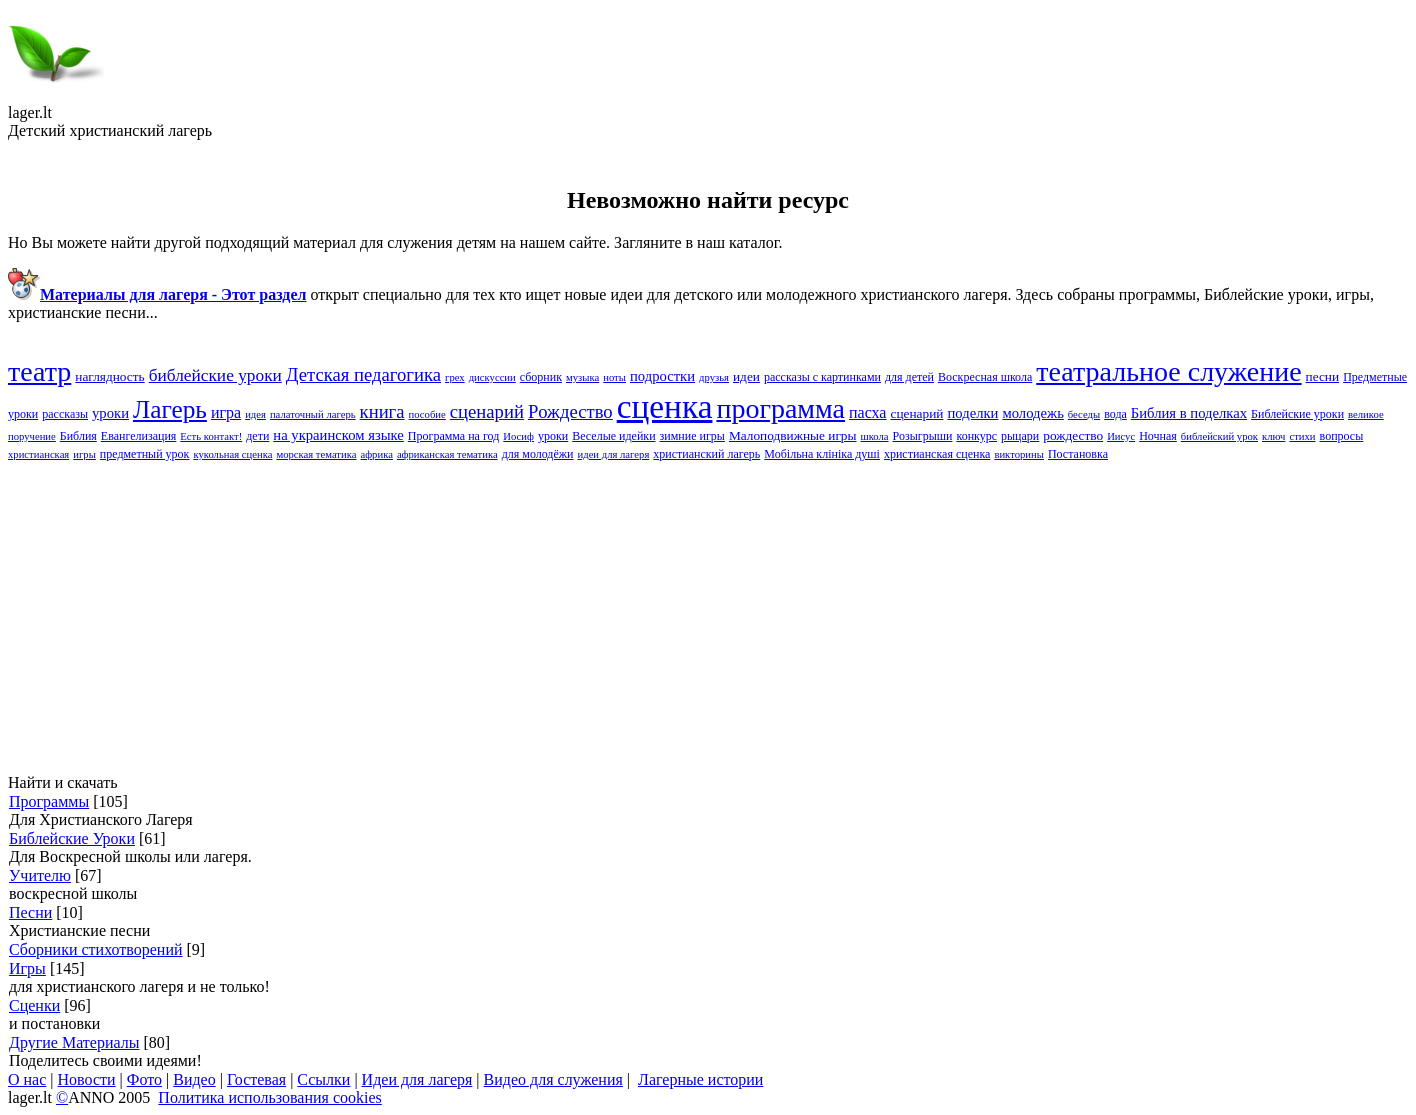 The height and width of the screenshot is (1115, 1416). What do you see at coordinates (382, 411) in the screenshot?
I see `книга` at bounding box center [382, 411].